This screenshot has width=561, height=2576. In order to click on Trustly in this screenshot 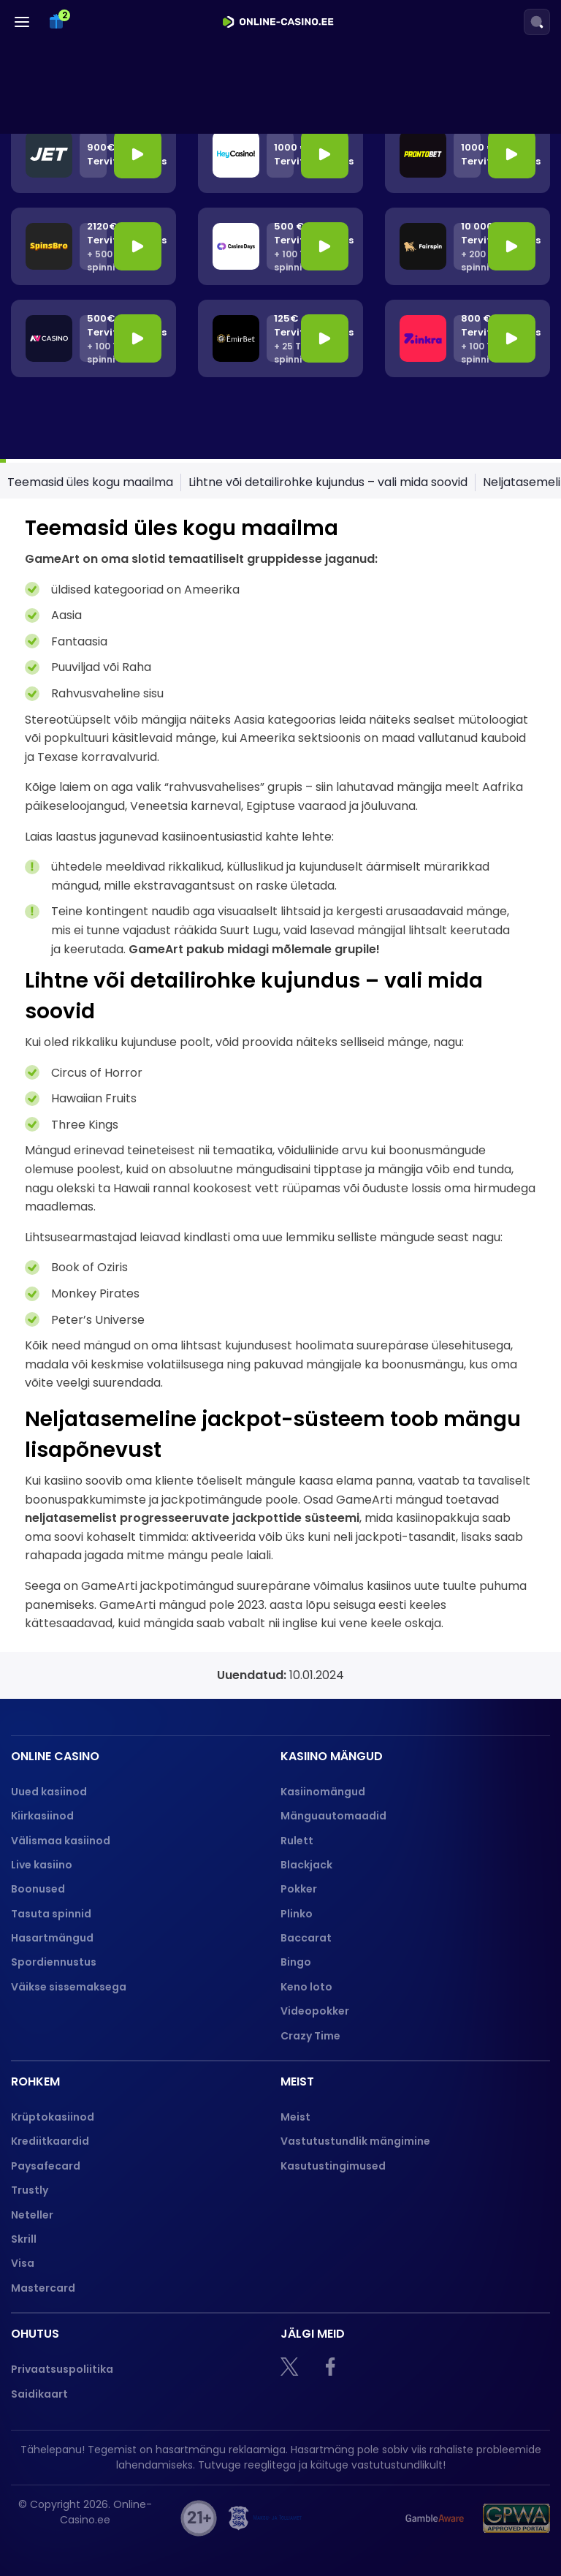, I will do `click(29, 2190)`.